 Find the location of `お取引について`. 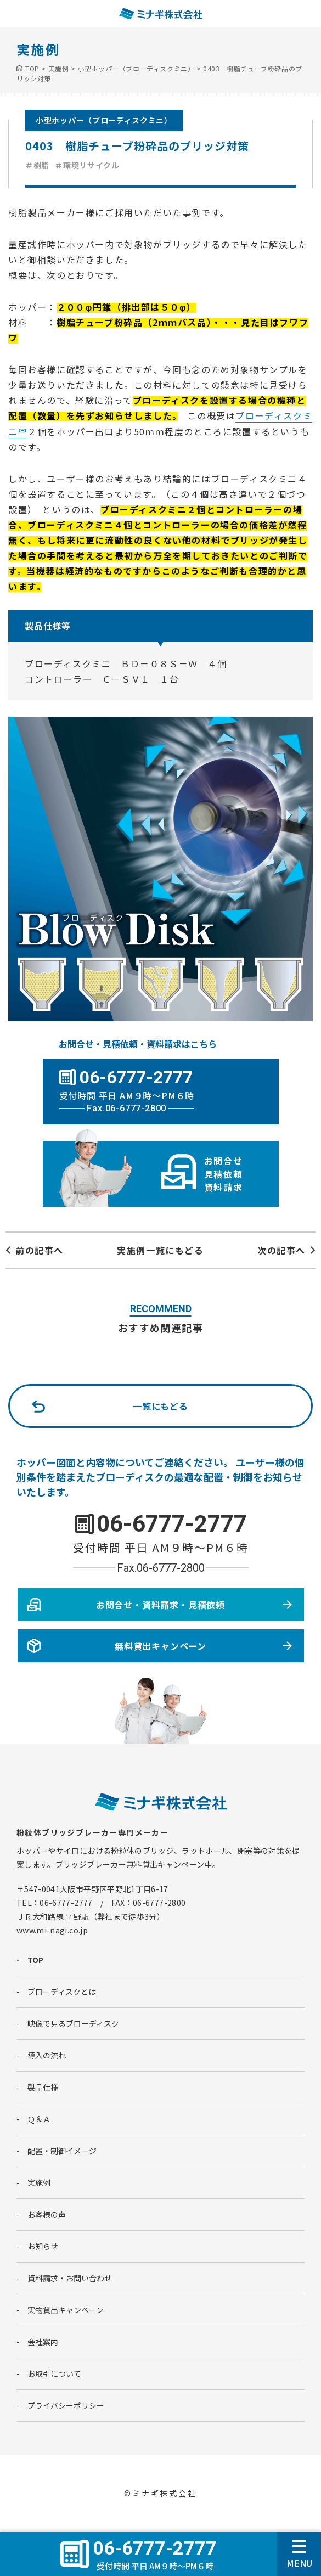

お取引について is located at coordinates (54, 2373).